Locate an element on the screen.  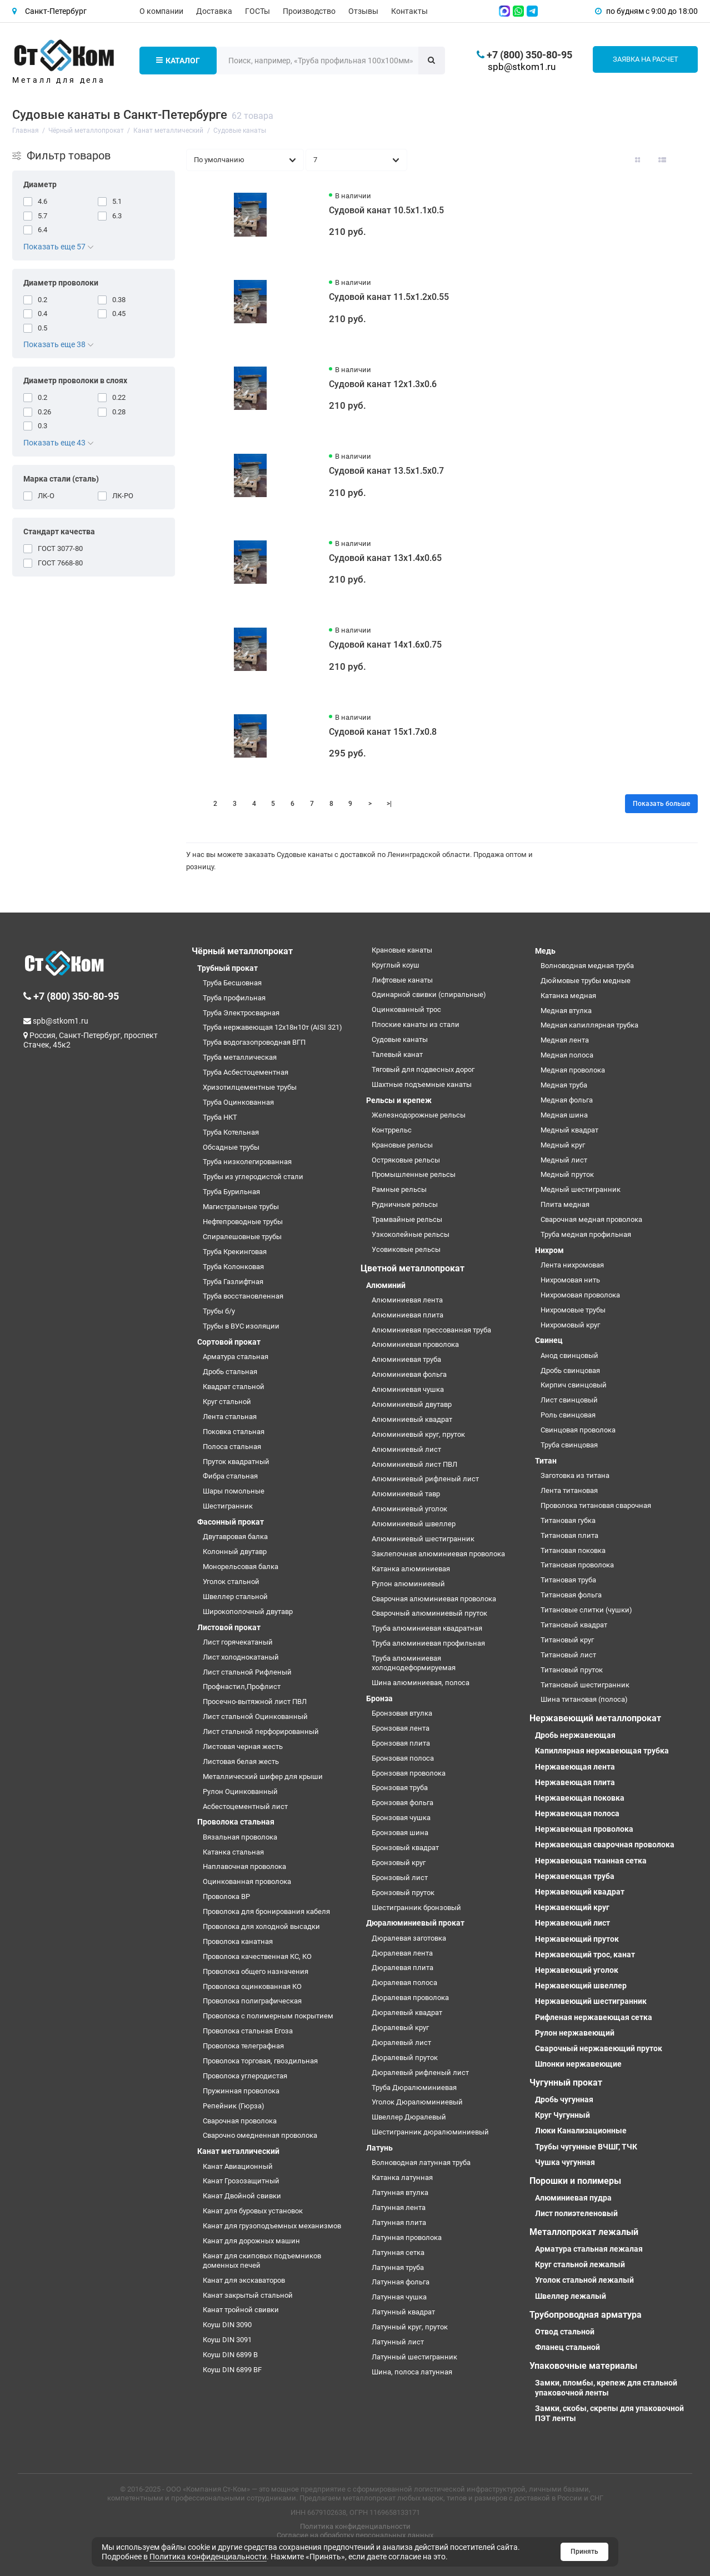
Шестигранник is located at coordinates (228, 1506).